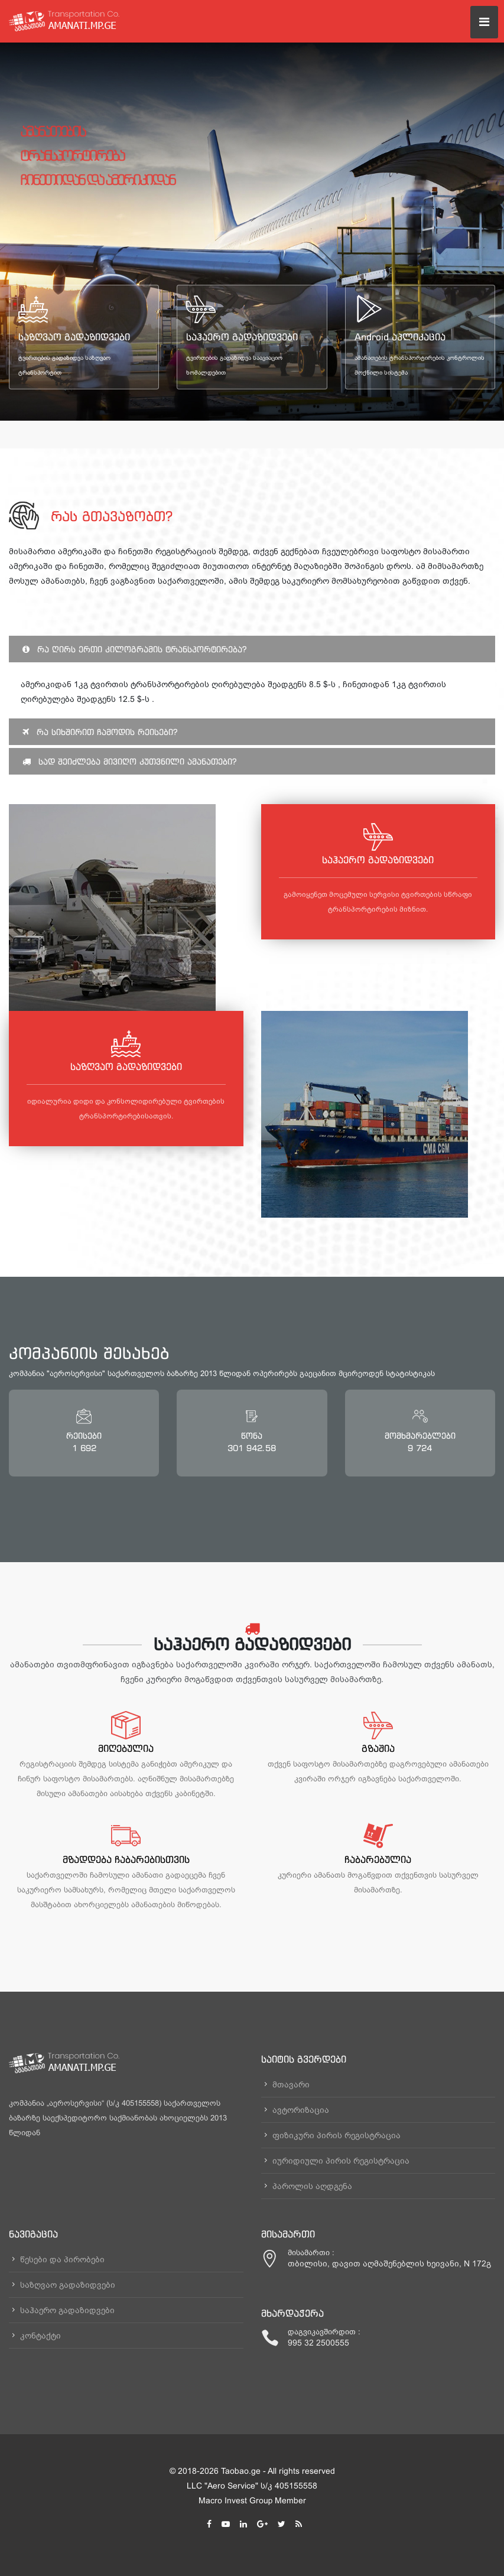  Describe the element at coordinates (312, 2186) in the screenshot. I see `პაროლის აღდგენა` at that location.